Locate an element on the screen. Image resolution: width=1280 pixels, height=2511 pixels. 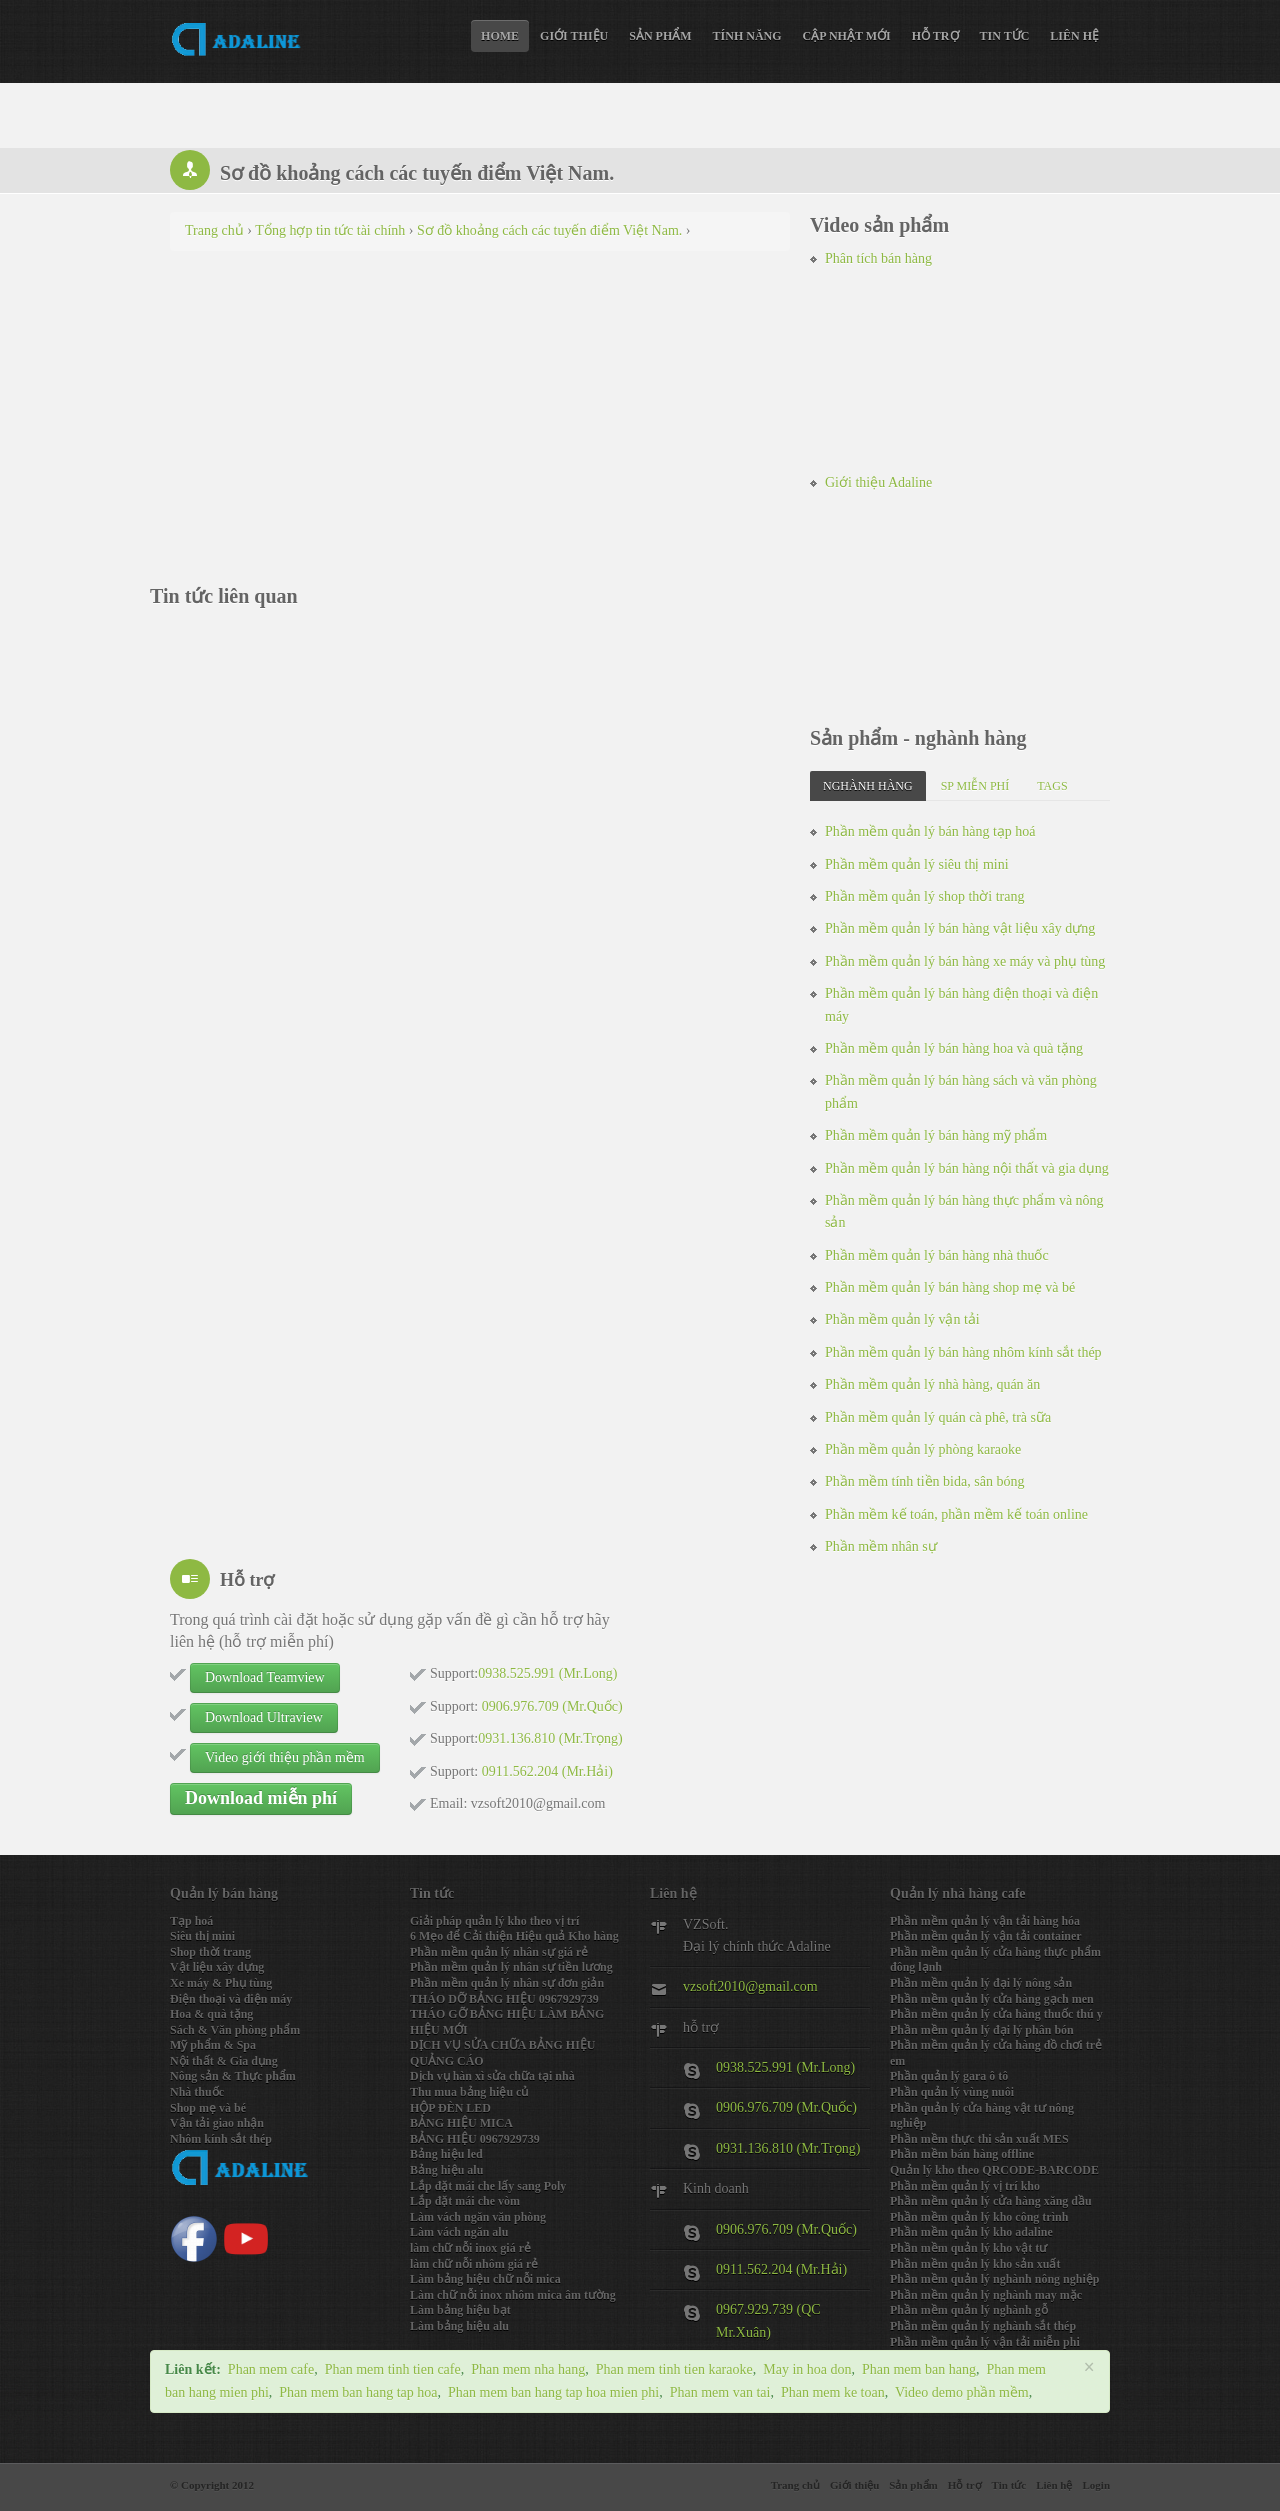
May in hoa don is located at coordinates (807, 2369).